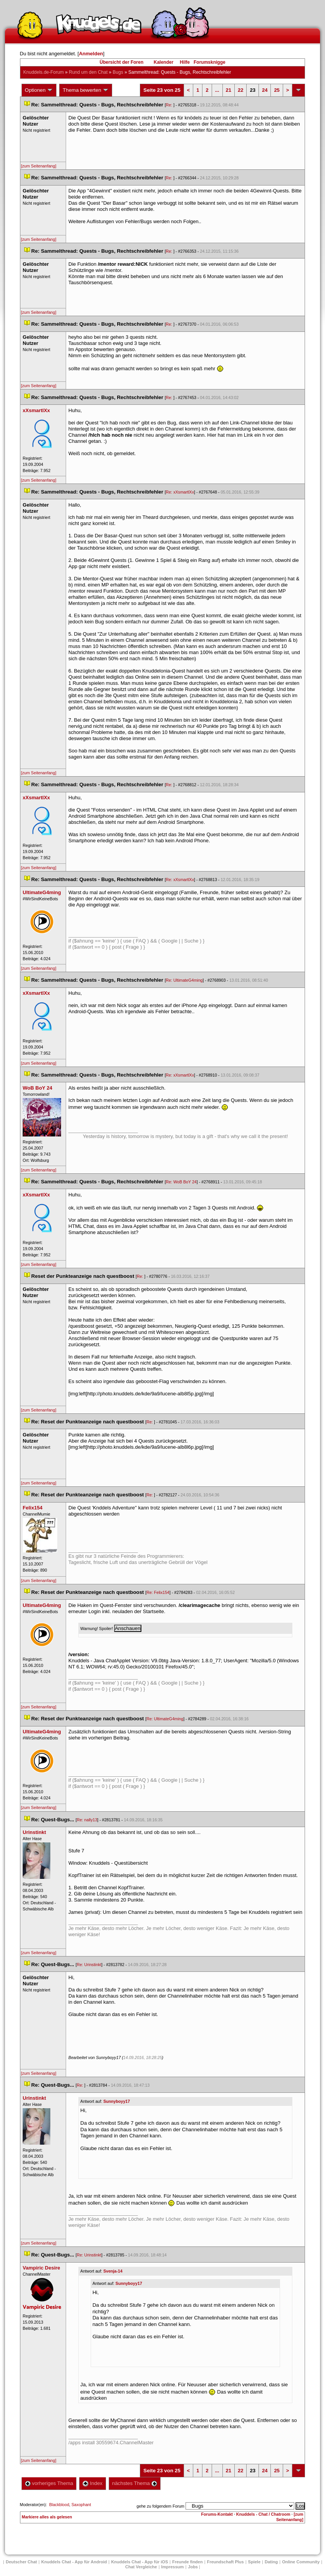 The height and width of the screenshot is (2576, 325). I want to click on Freundschaft Plu, so click(225, 2561).